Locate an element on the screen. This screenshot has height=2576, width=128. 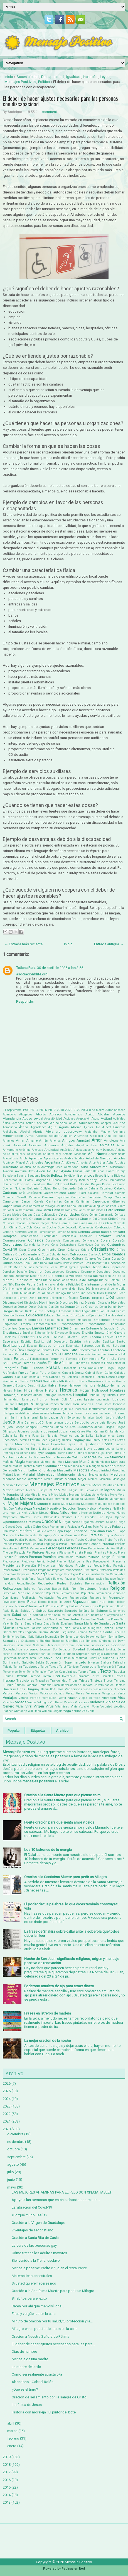
Reconciliación is located at coordinates (25, 1583).